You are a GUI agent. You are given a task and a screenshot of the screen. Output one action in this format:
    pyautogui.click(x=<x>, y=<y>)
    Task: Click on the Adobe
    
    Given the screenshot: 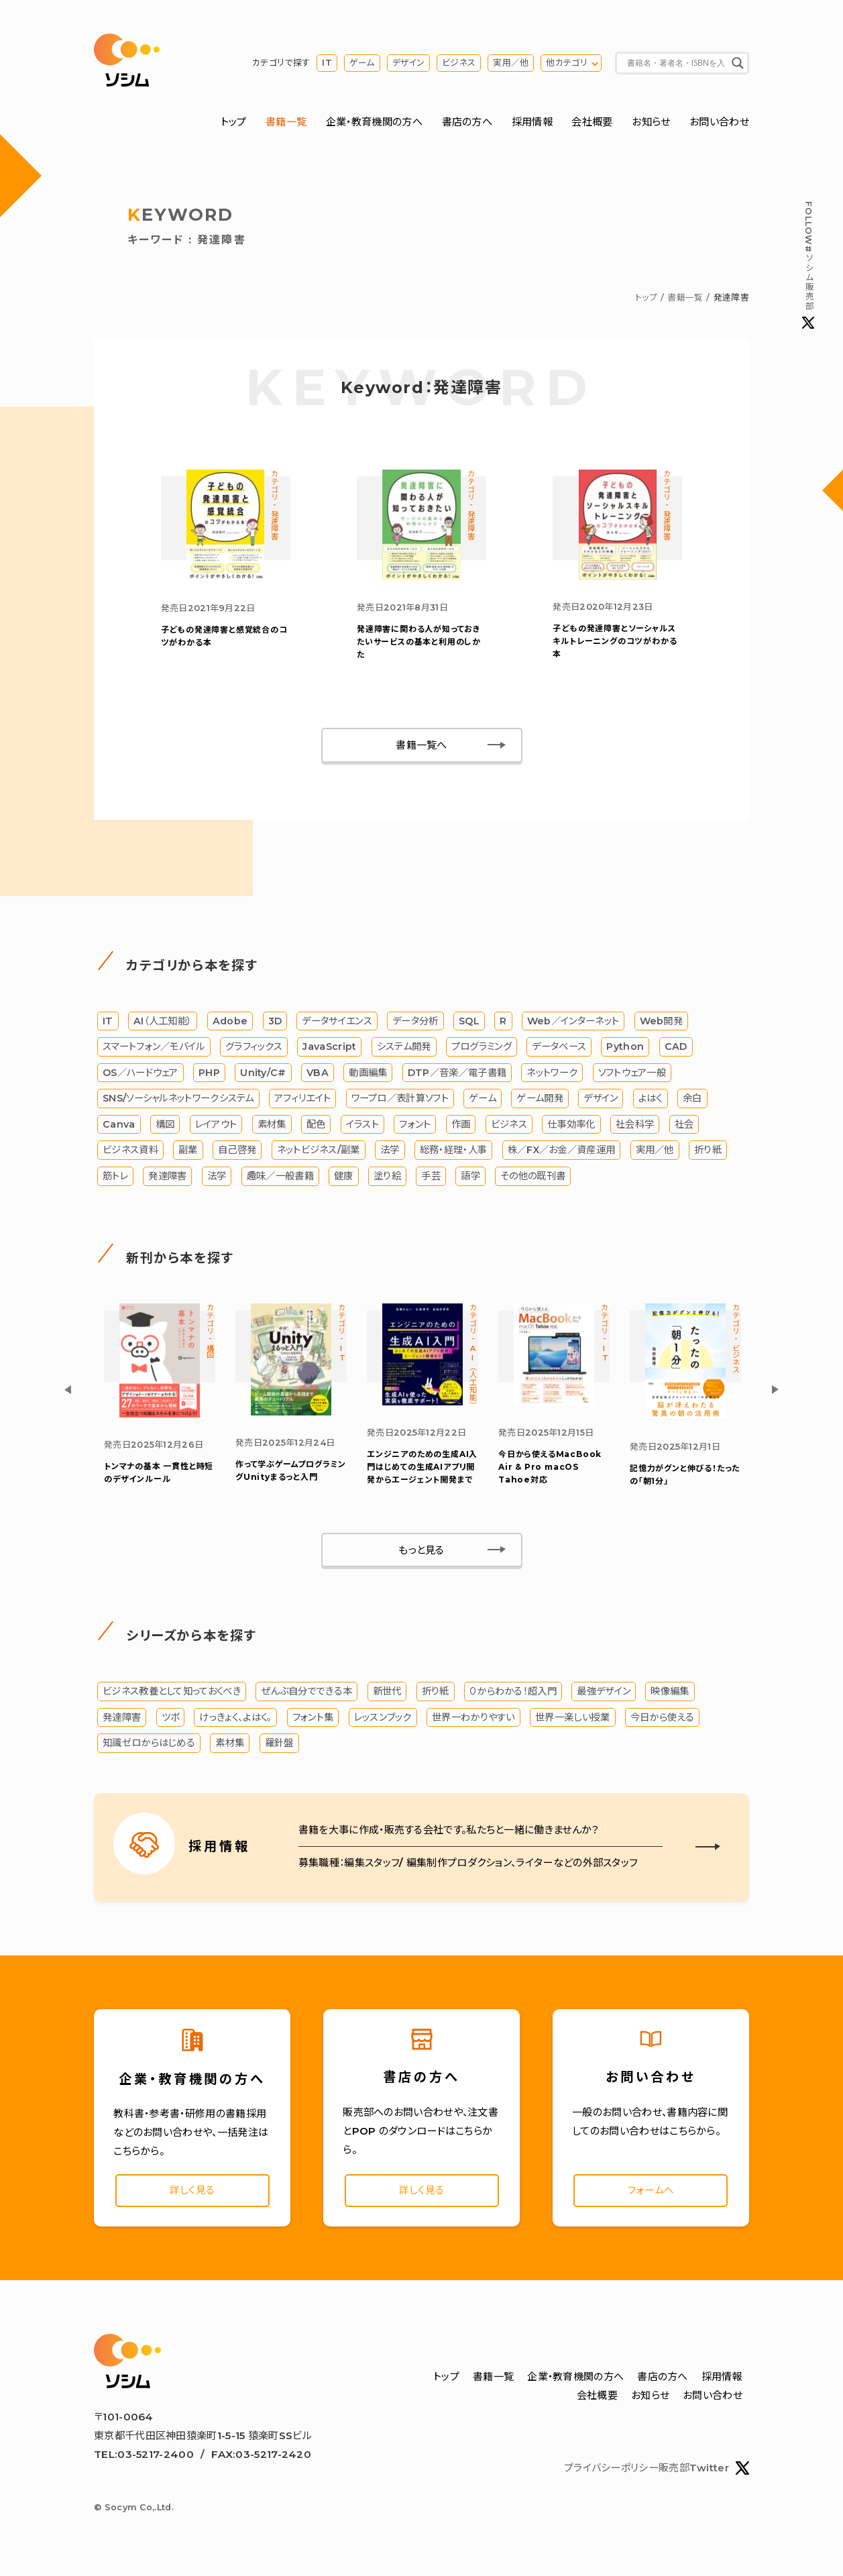 What is the action you would take?
    pyautogui.click(x=230, y=1026)
    